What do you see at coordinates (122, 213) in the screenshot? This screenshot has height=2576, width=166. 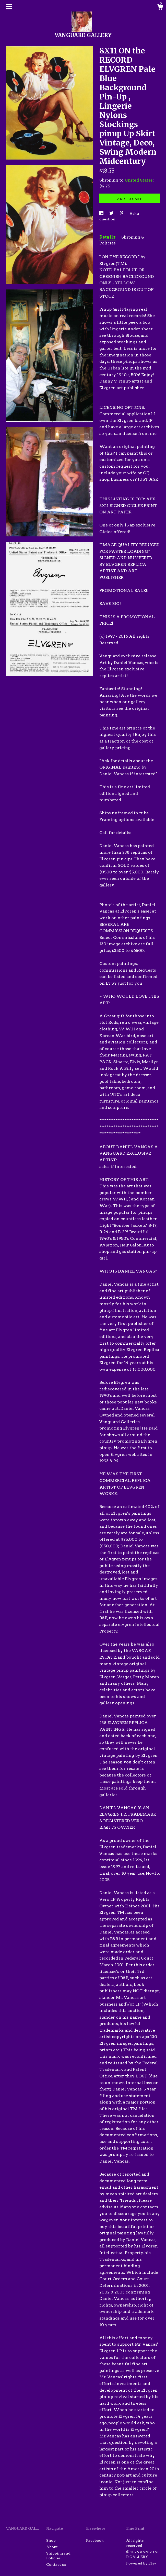 I see `[social media share for pinterest]` at bounding box center [122, 213].